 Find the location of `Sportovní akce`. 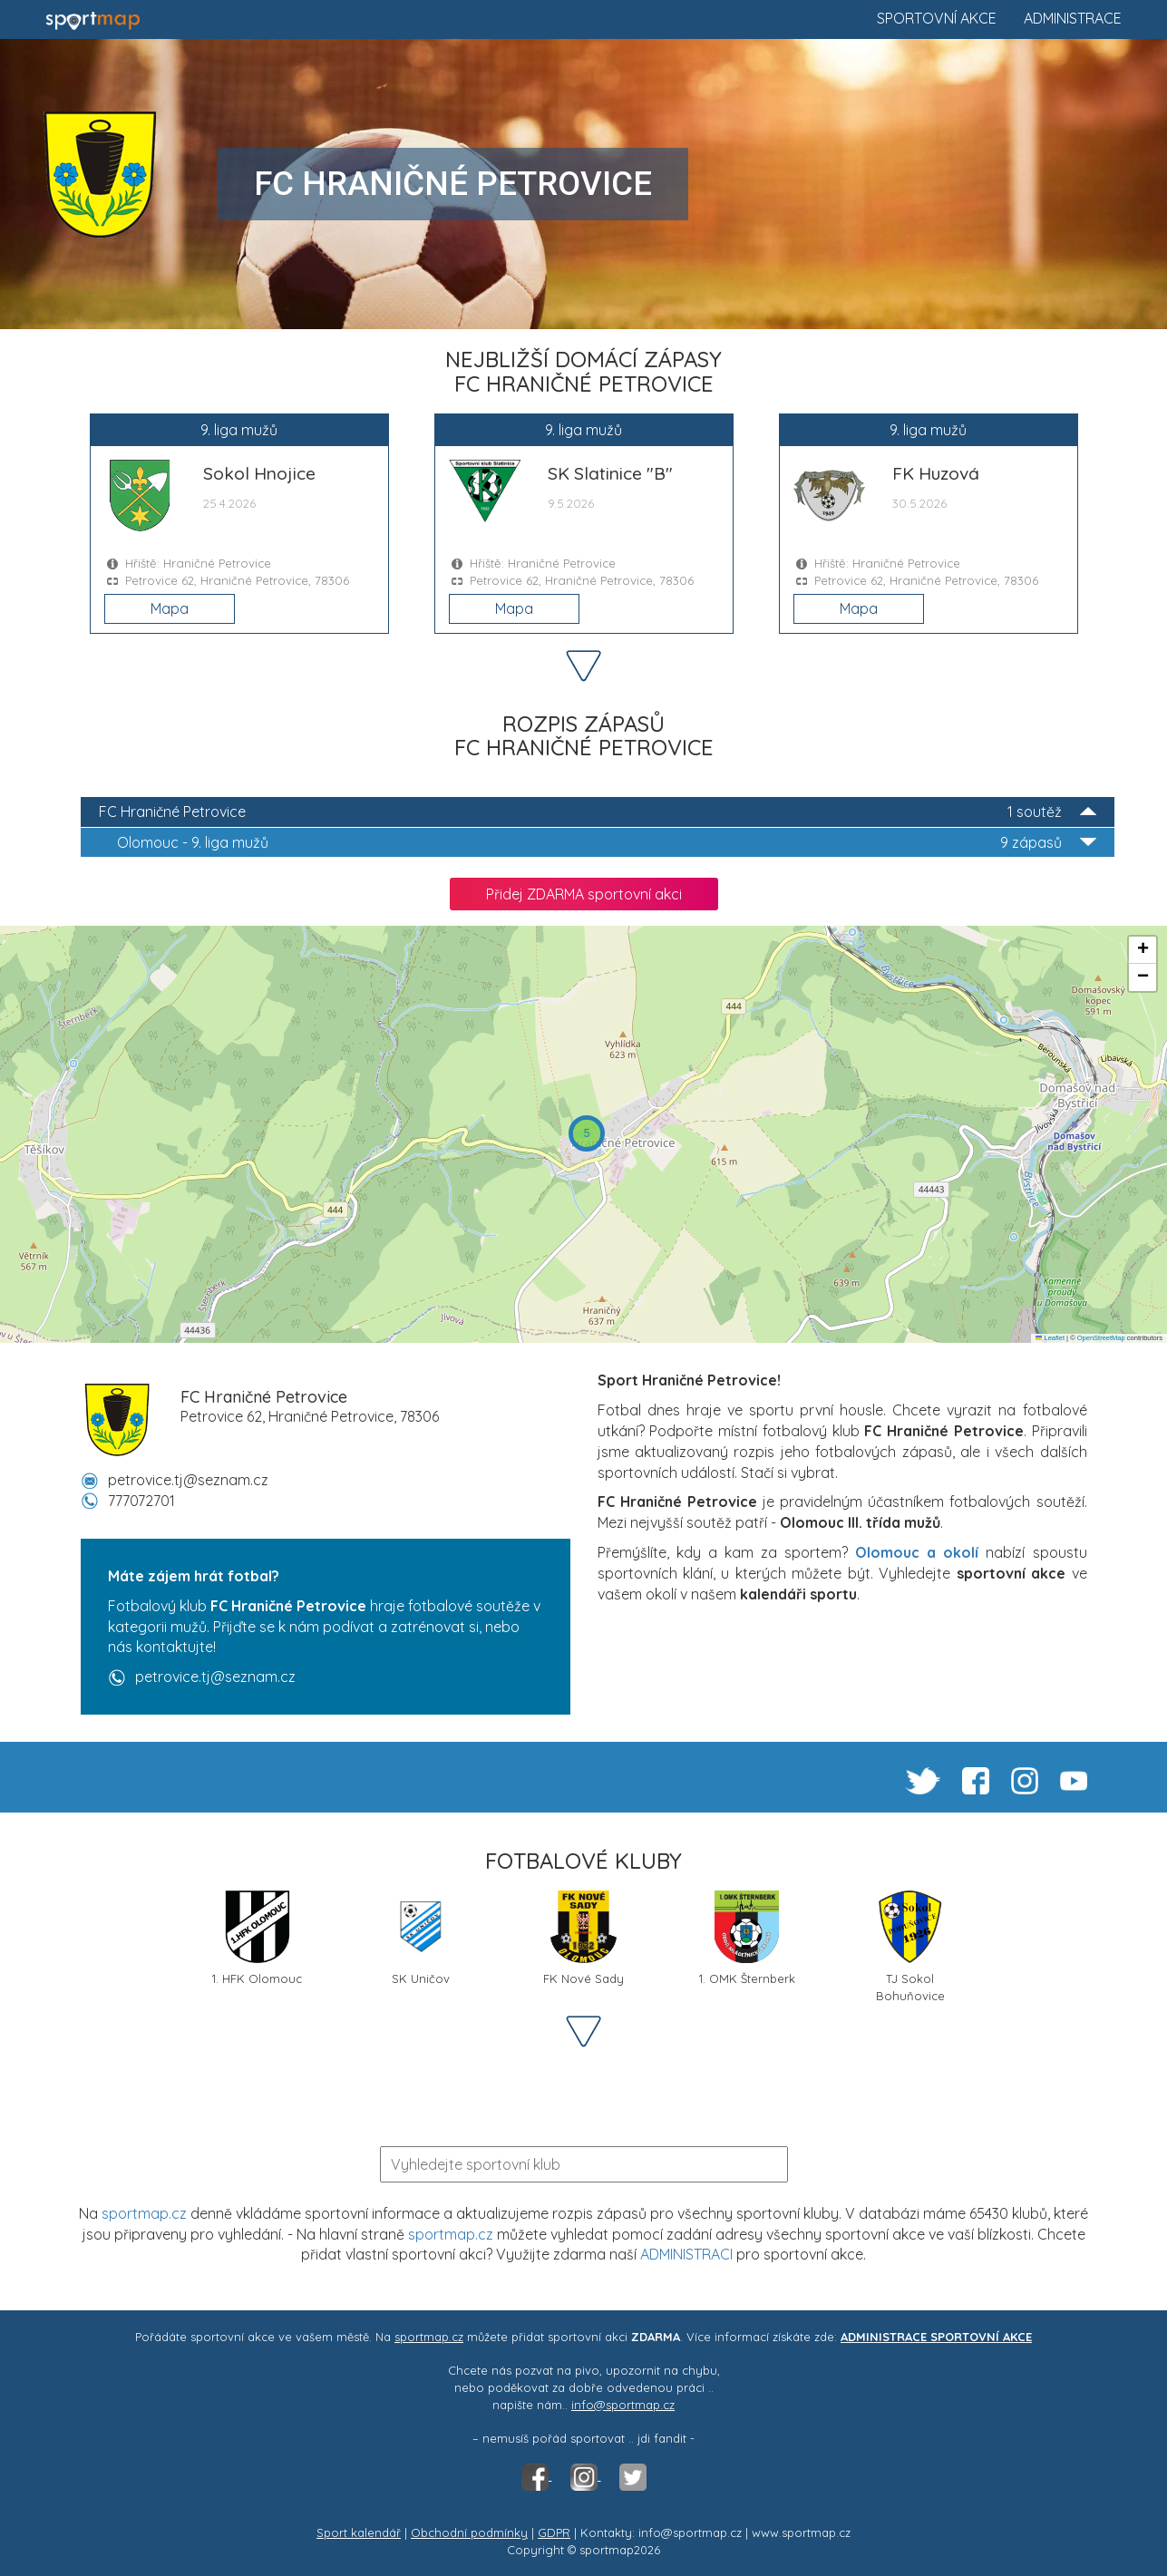

Sportovní akce is located at coordinates (937, 18).